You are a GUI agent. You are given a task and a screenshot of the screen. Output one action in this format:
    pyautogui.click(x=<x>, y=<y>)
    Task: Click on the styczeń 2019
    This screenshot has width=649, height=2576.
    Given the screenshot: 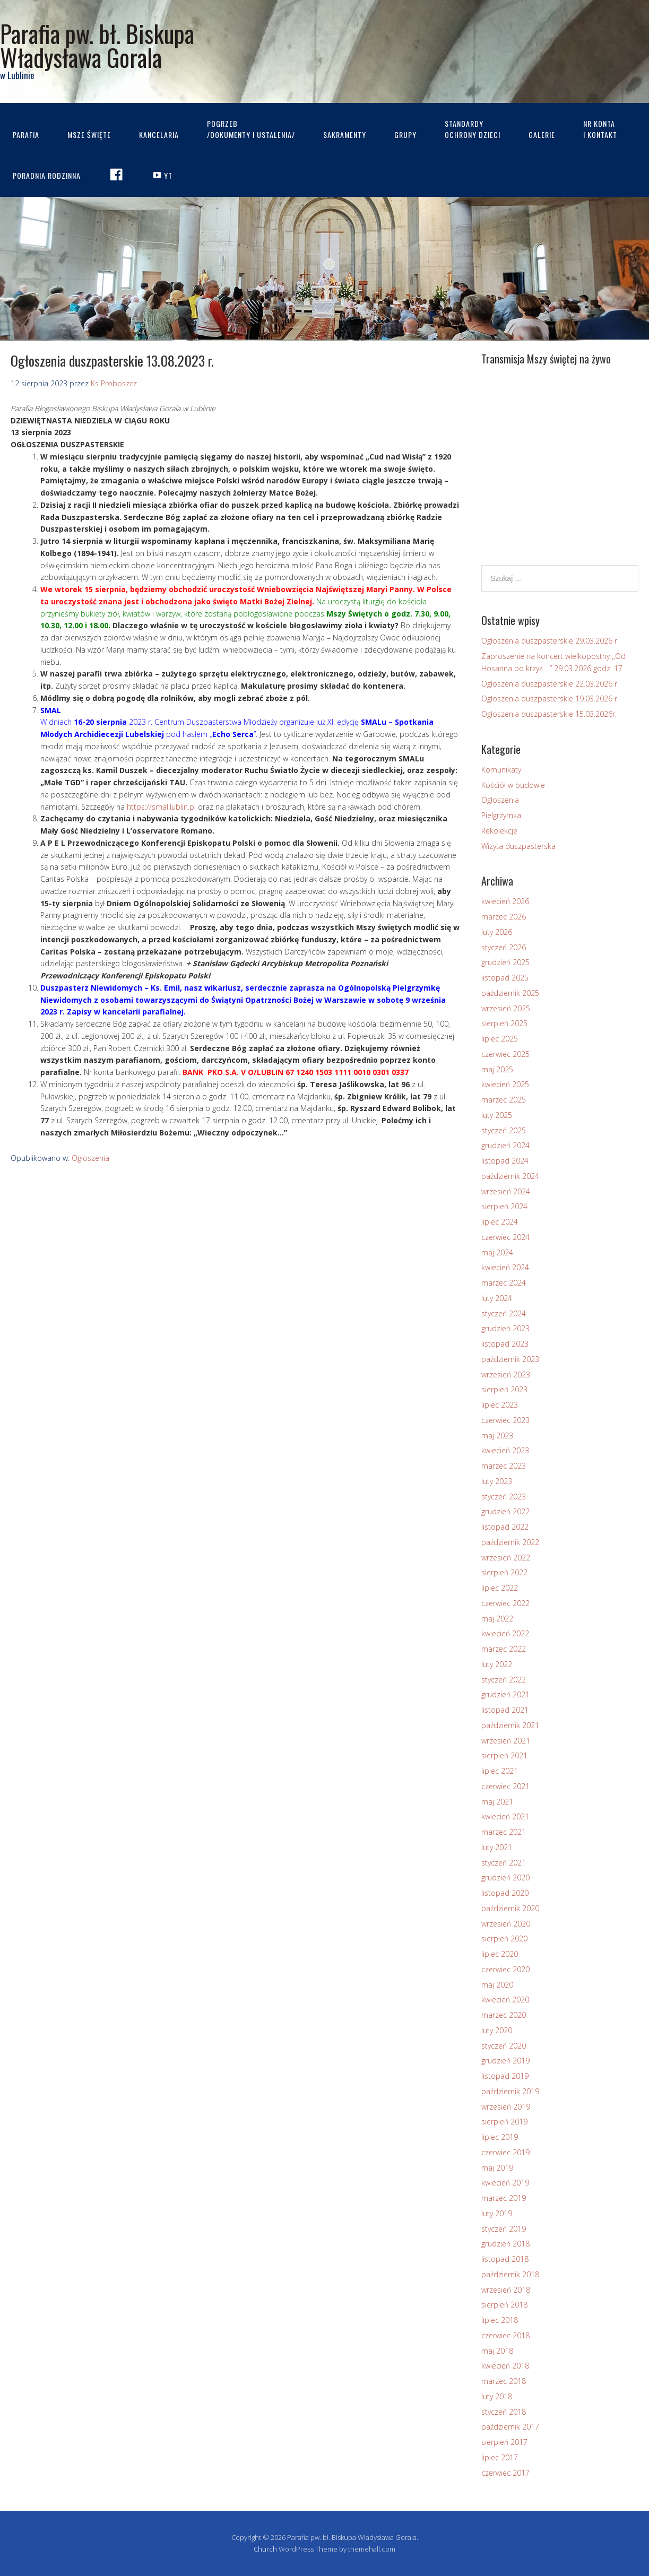 What is the action you would take?
    pyautogui.click(x=503, y=2229)
    